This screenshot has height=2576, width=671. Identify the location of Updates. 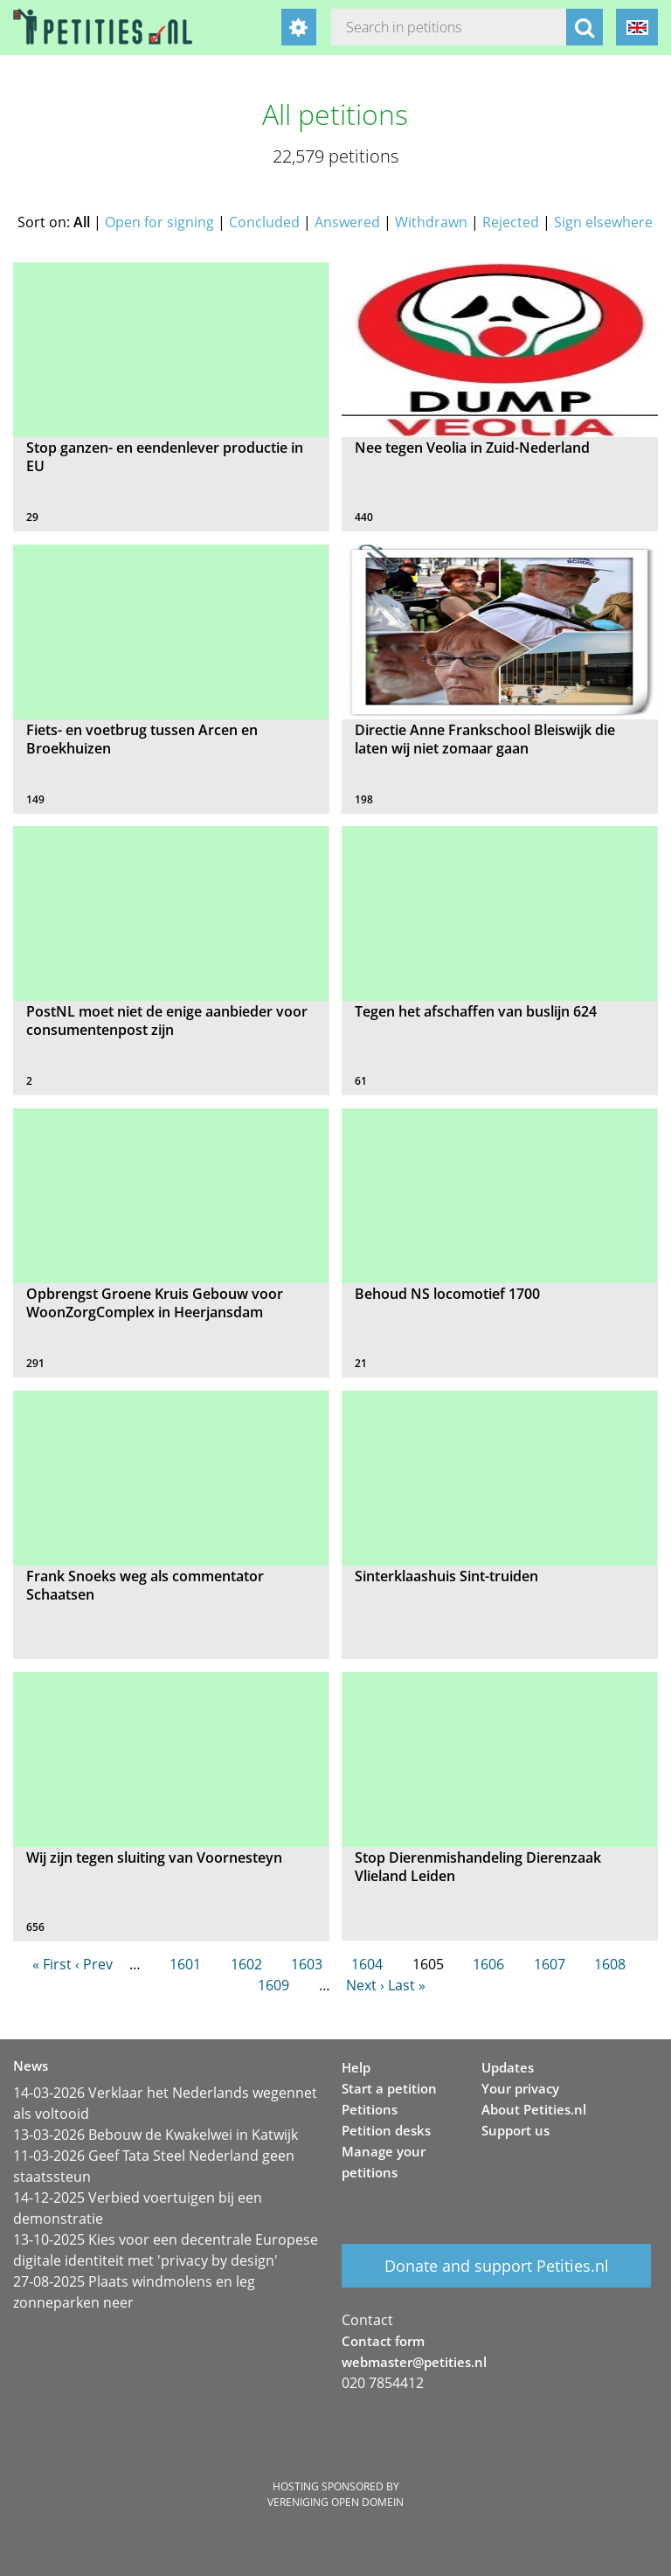
(507, 2067).